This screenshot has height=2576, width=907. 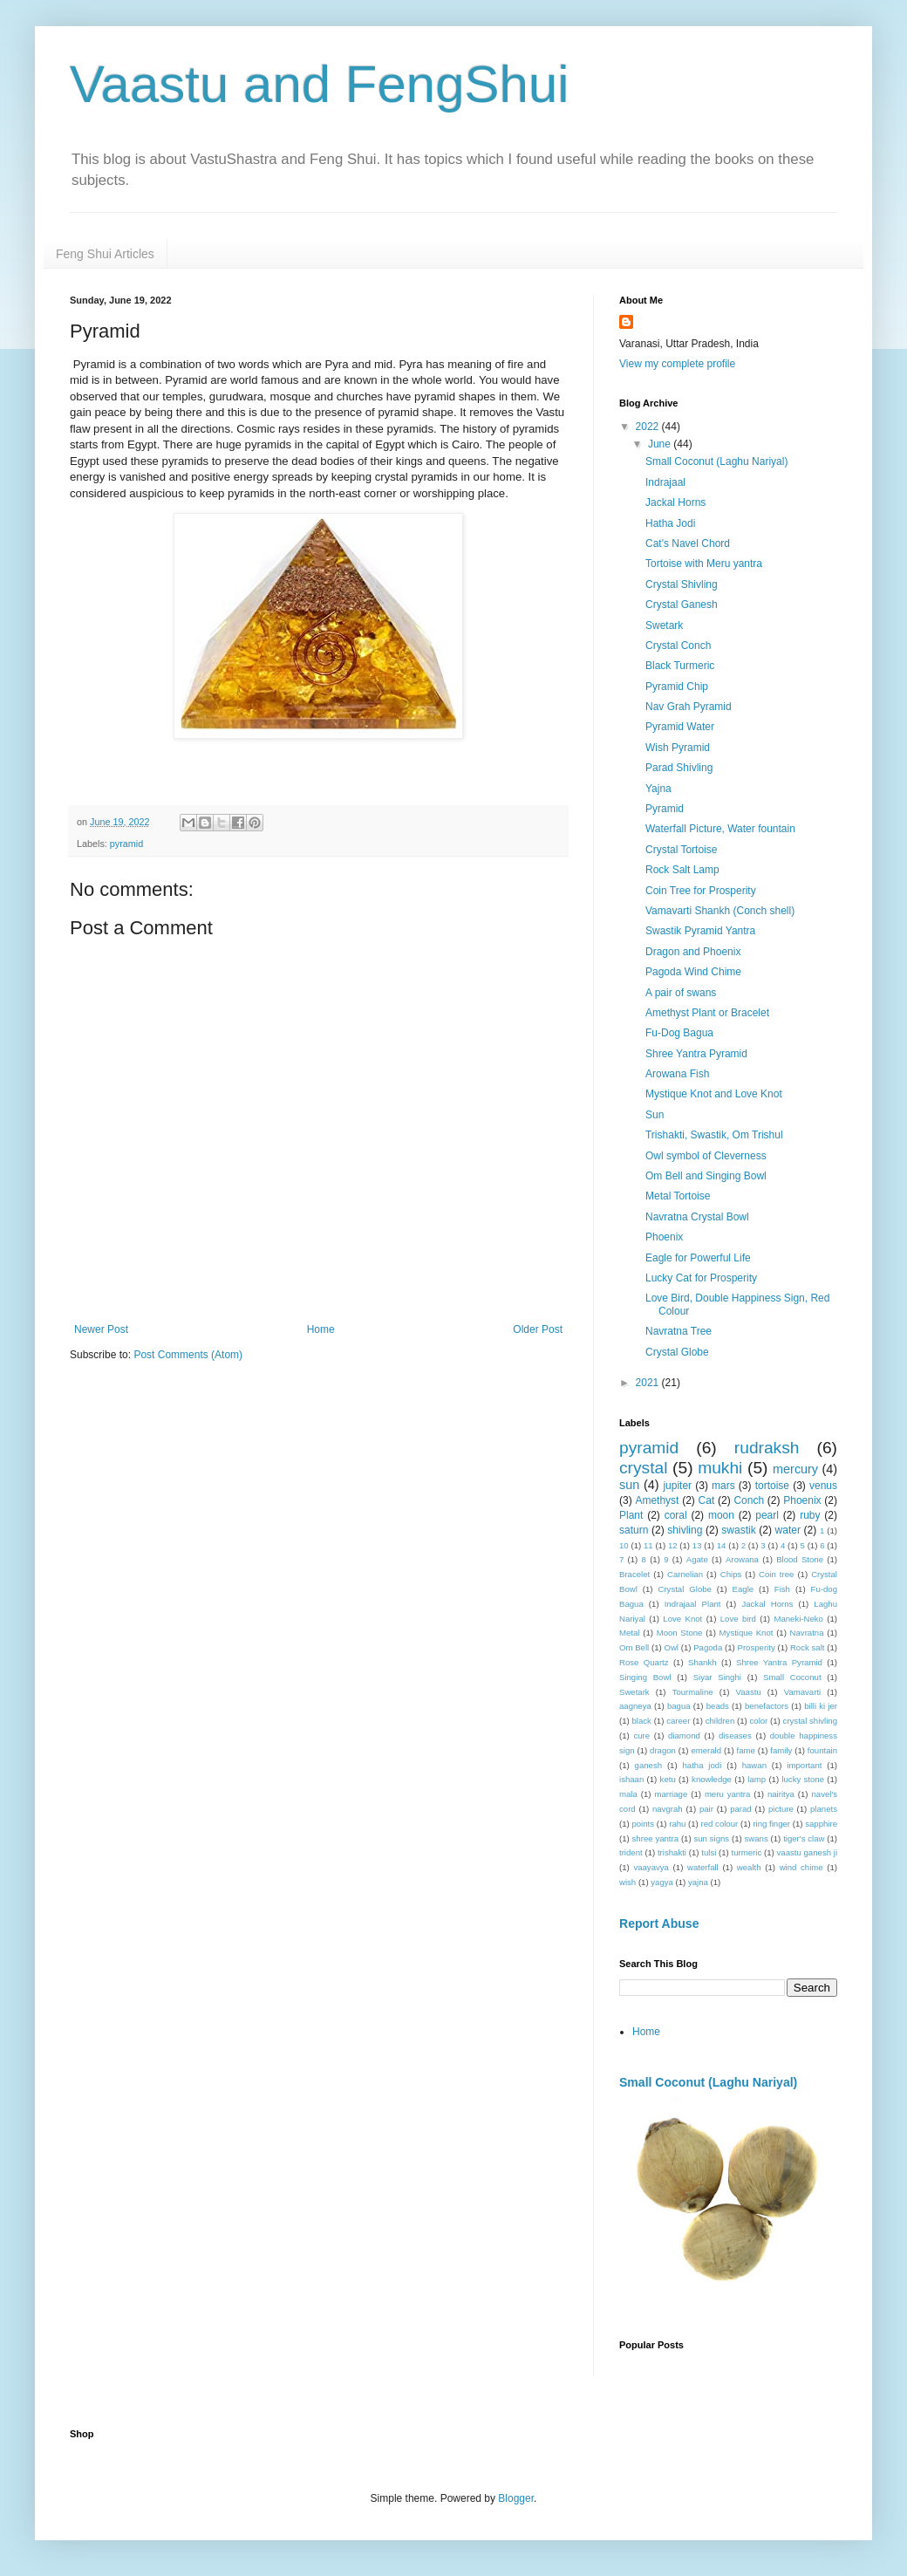 What do you see at coordinates (801, 1867) in the screenshot?
I see `wind chime` at bounding box center [801, 1867].